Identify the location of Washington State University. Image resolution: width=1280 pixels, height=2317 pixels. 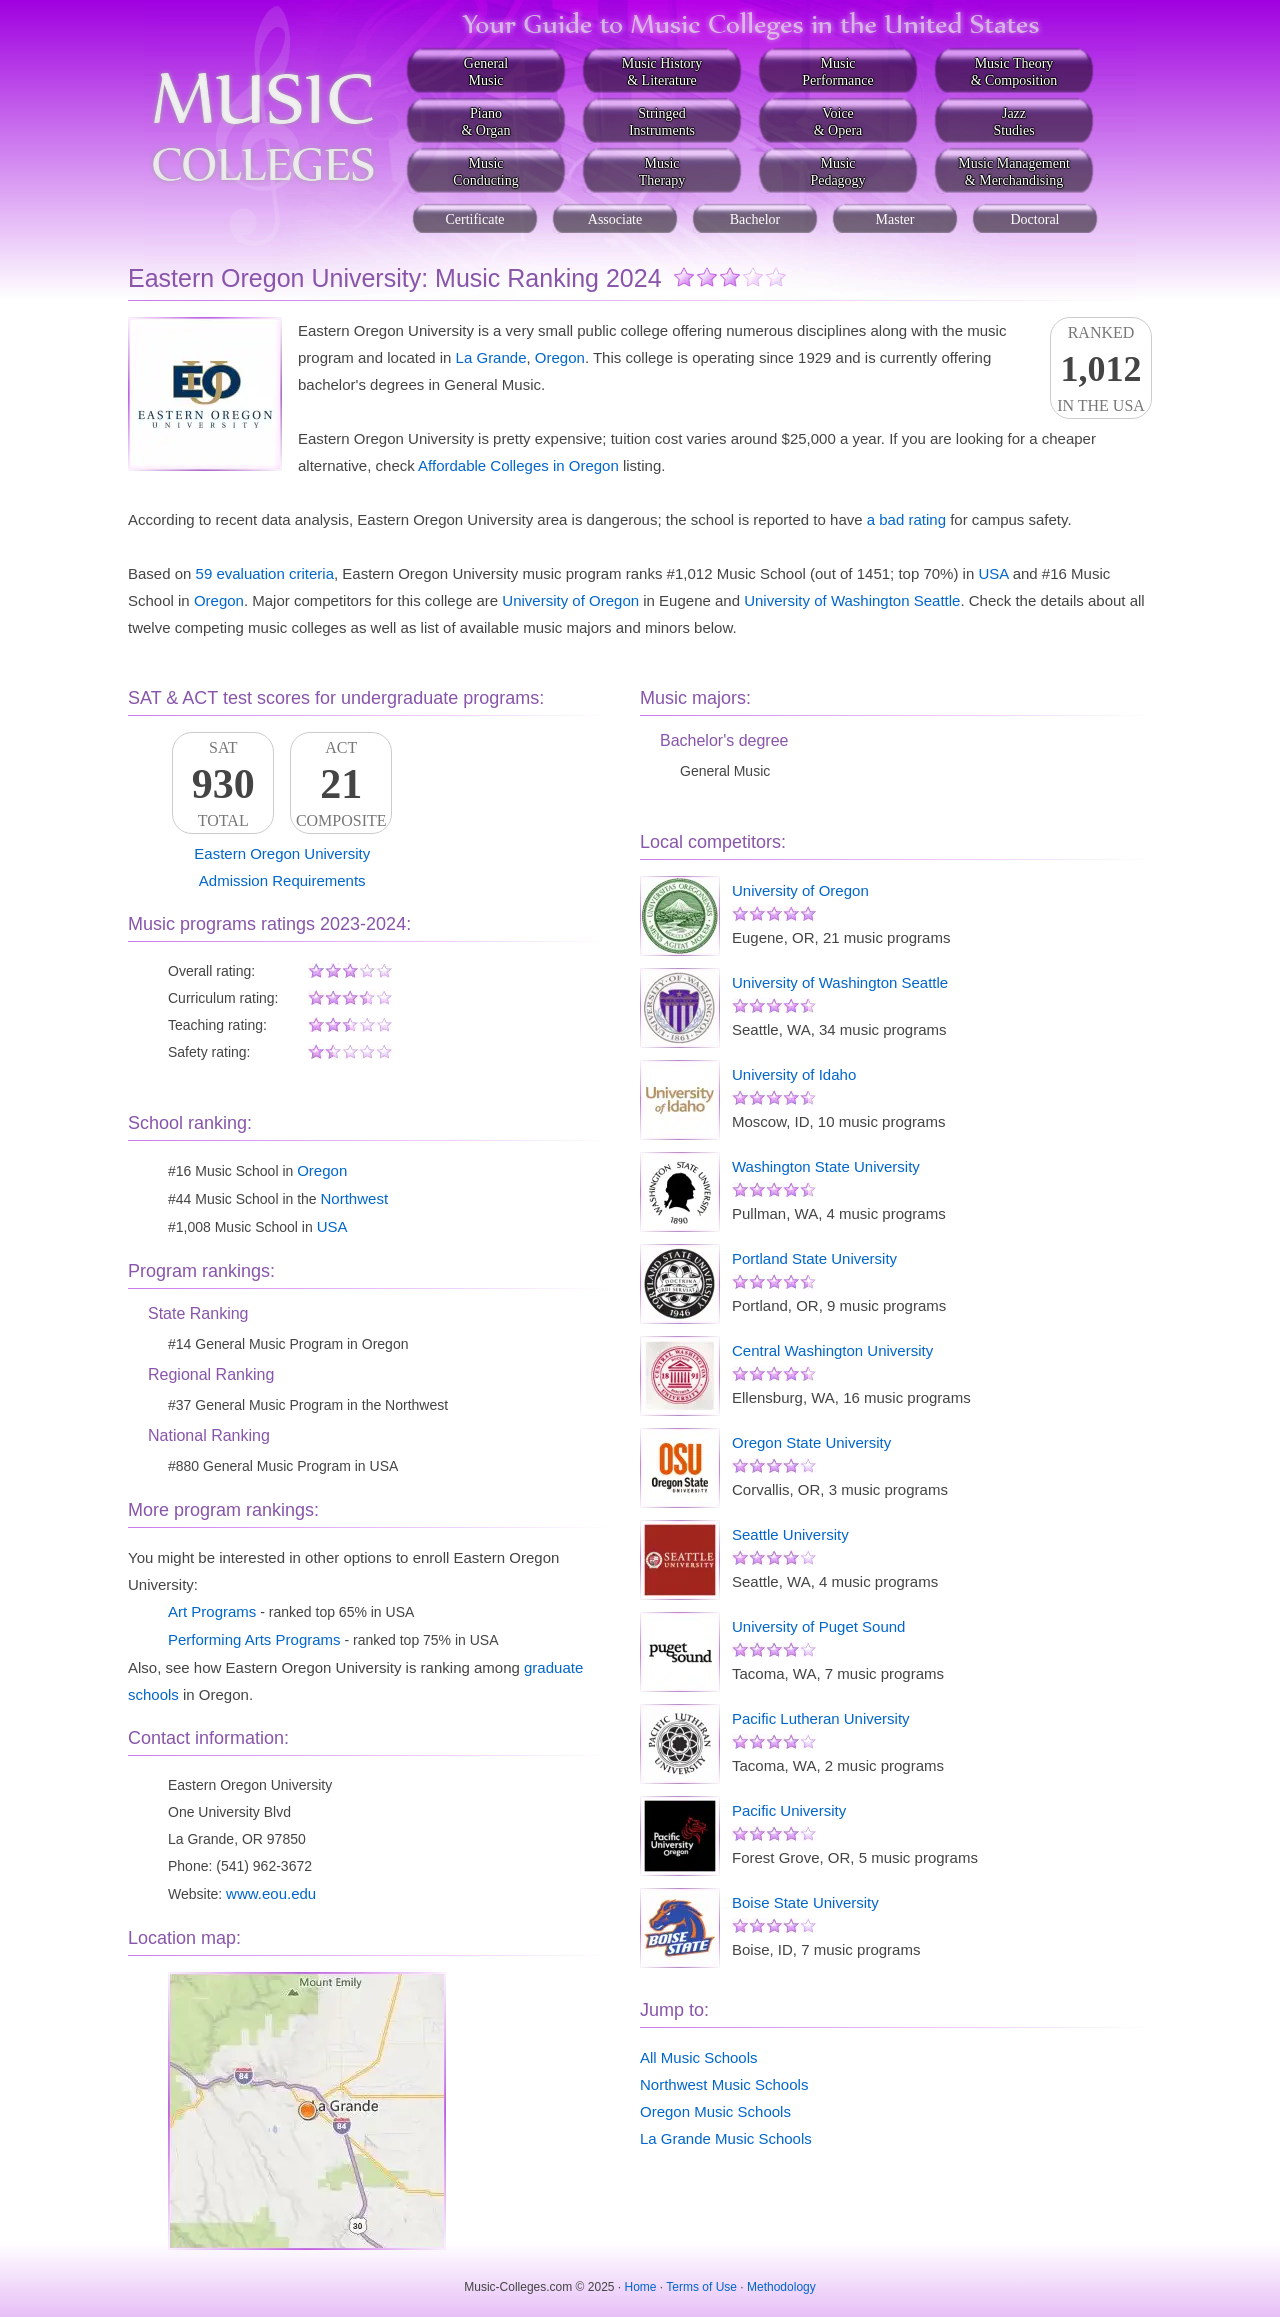
(826, 1166).